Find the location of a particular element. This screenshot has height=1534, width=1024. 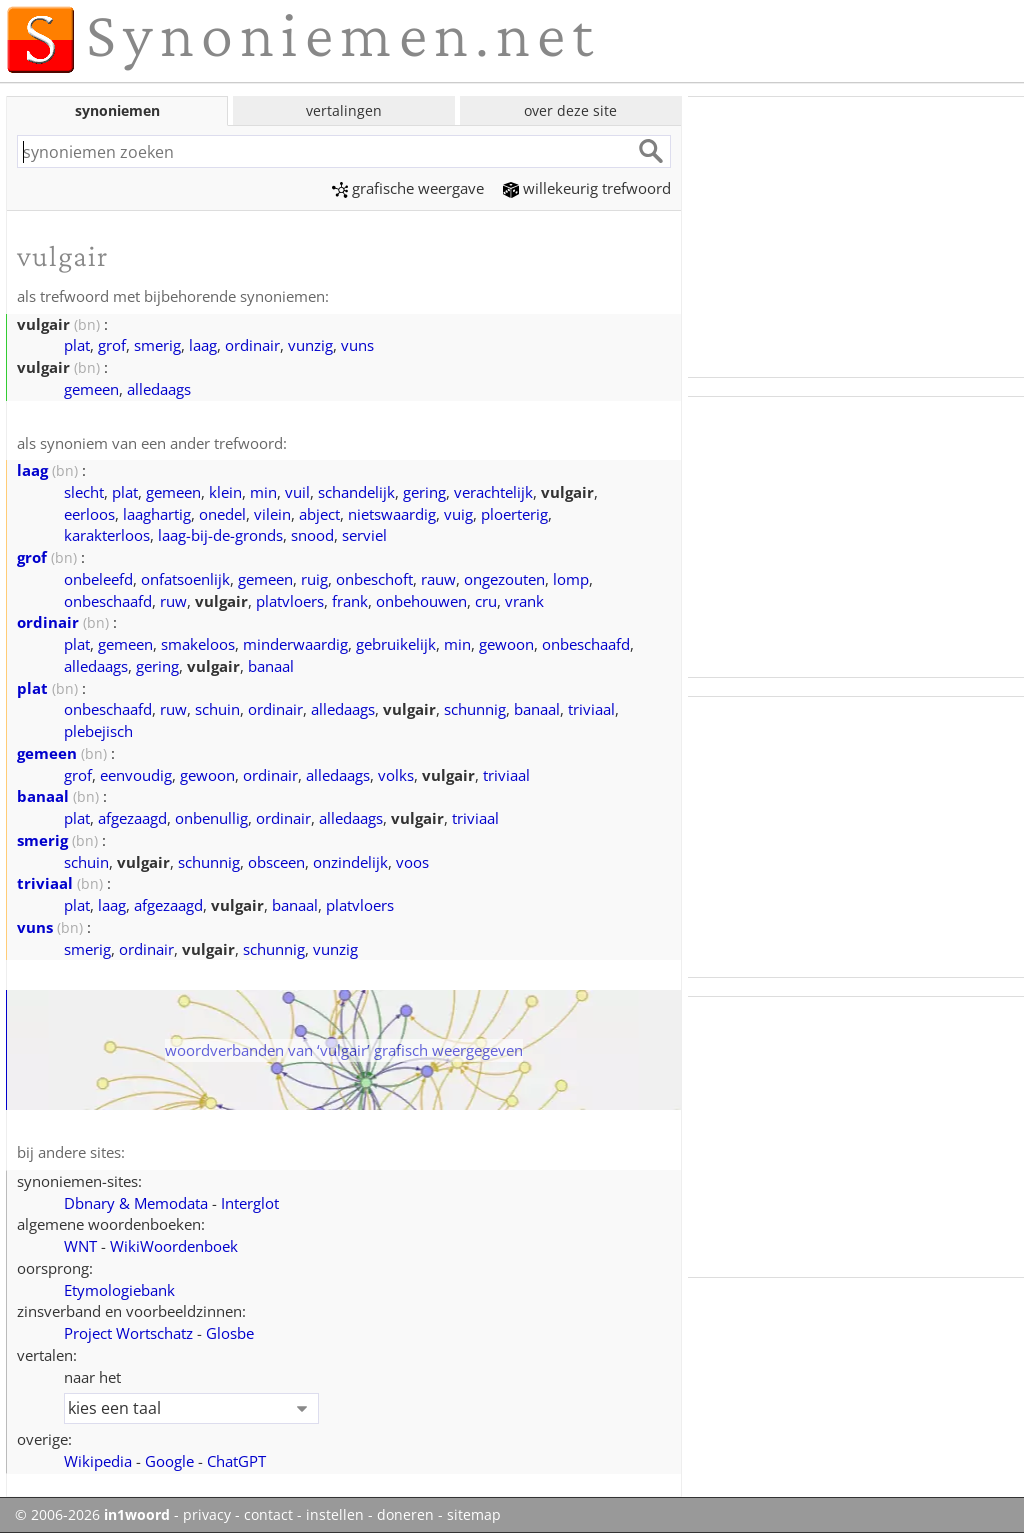

verachtelijk is located at coordinates (493, 492).